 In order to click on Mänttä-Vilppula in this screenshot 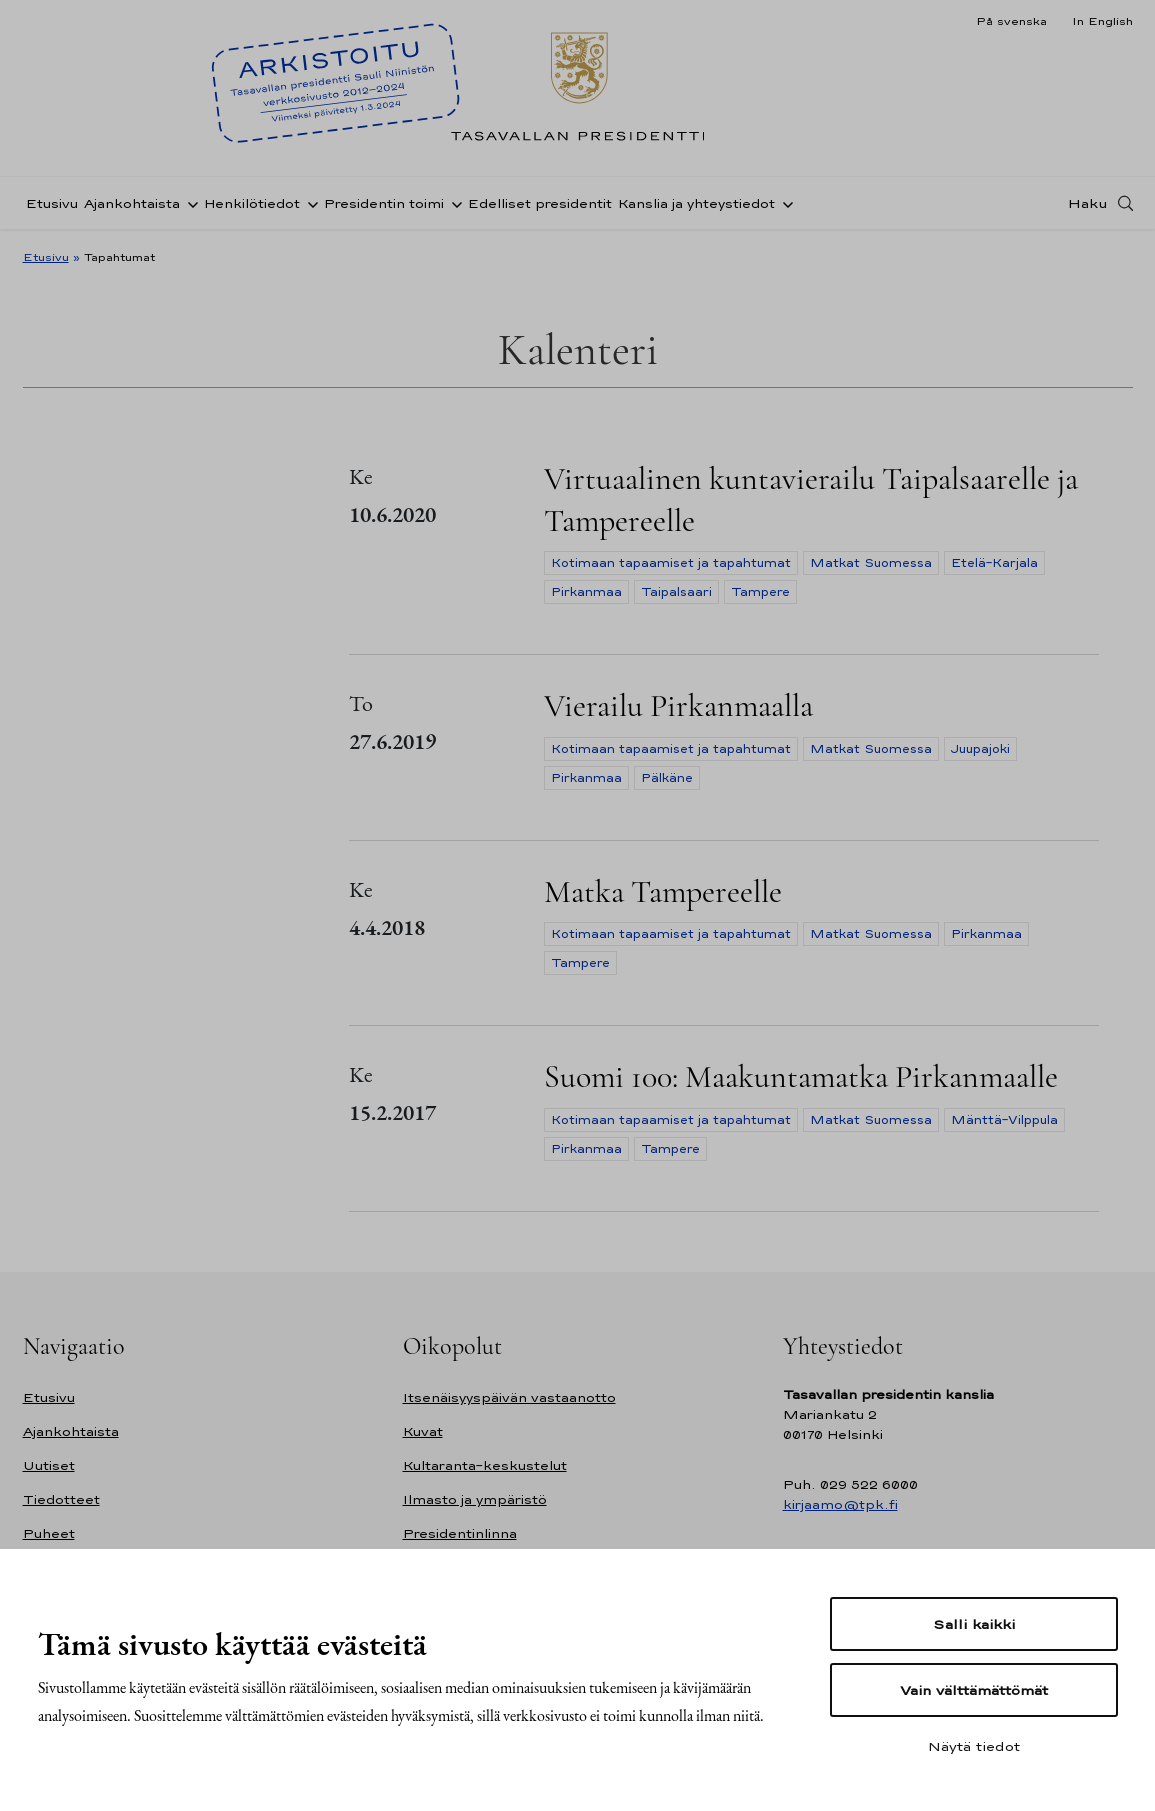, I will do `click(1004, 1120)`.